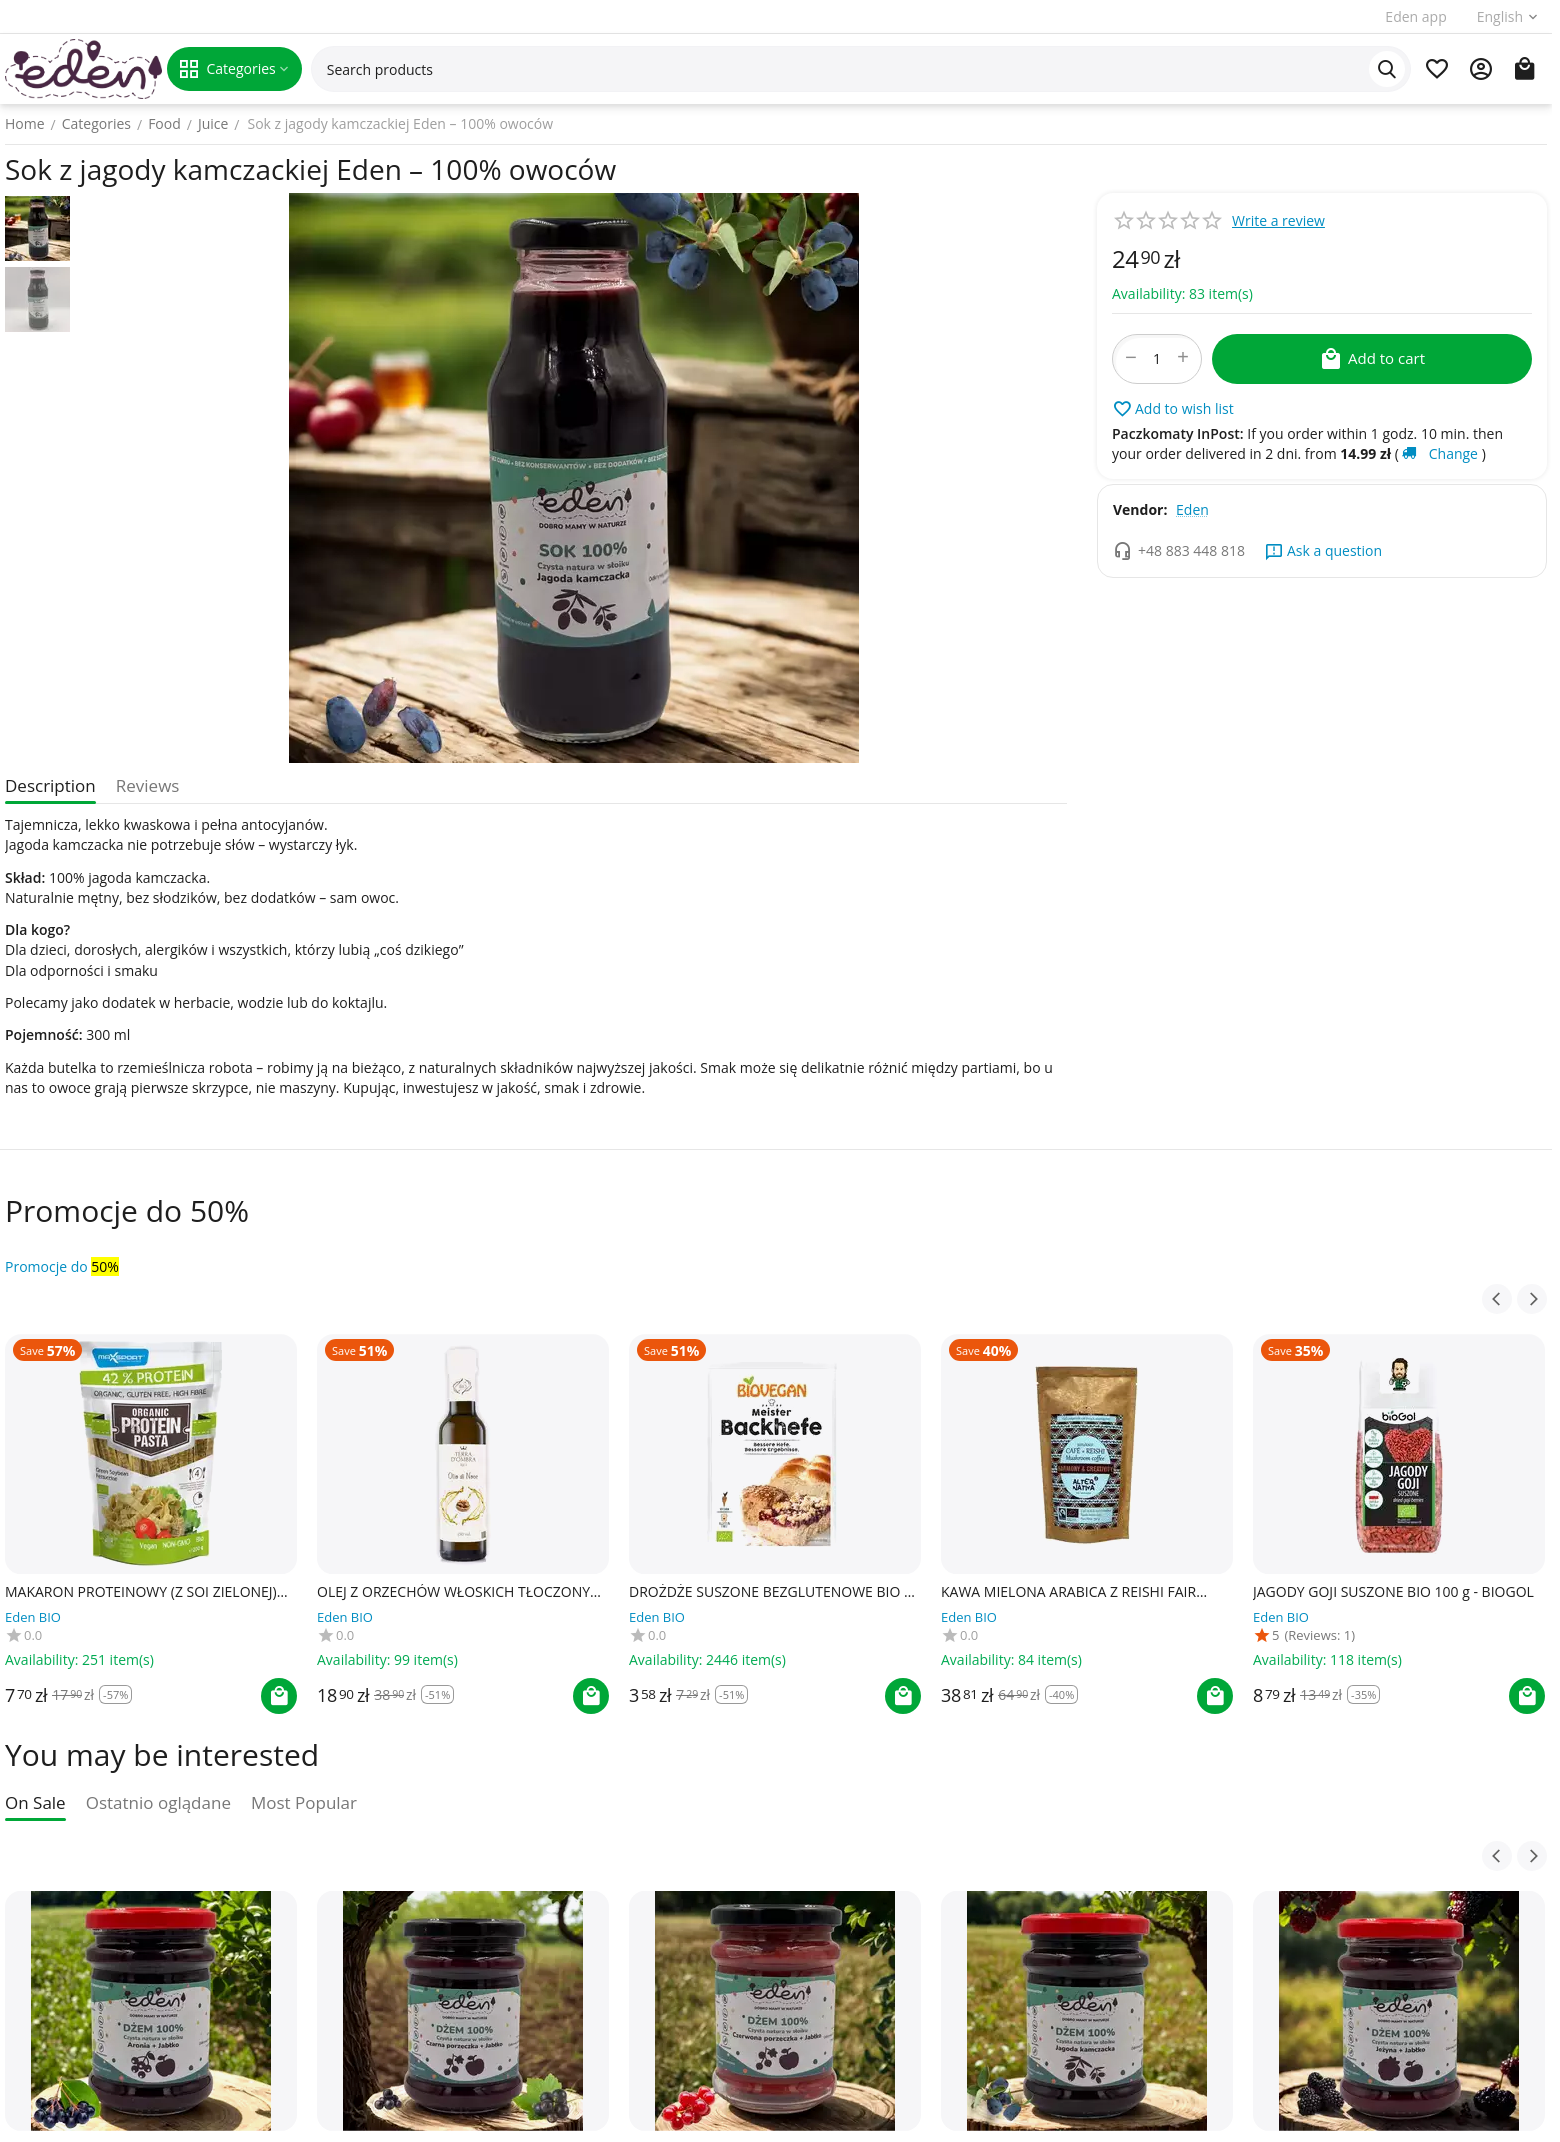 The width and height of the screenshot is (1560, 2142). Describe the element at coordinates (33, 1617) in the screenshot. I see `Eden BIO` at that location.